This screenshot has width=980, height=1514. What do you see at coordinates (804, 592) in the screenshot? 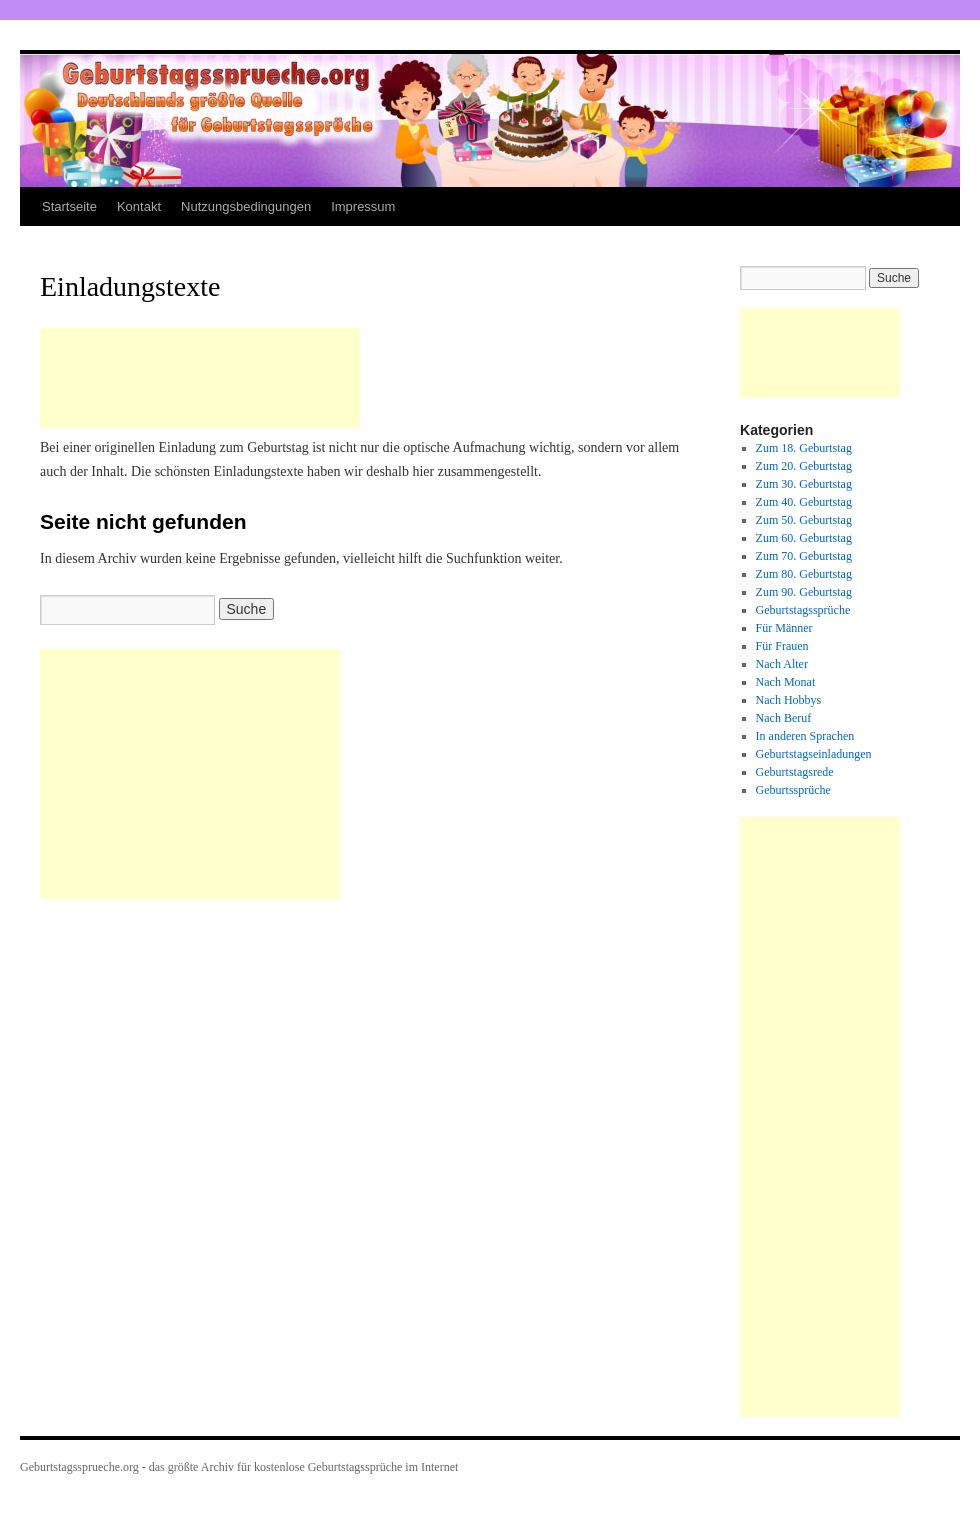
I see `Zum 90. Geburtstag` at bounding box center [804, 592].